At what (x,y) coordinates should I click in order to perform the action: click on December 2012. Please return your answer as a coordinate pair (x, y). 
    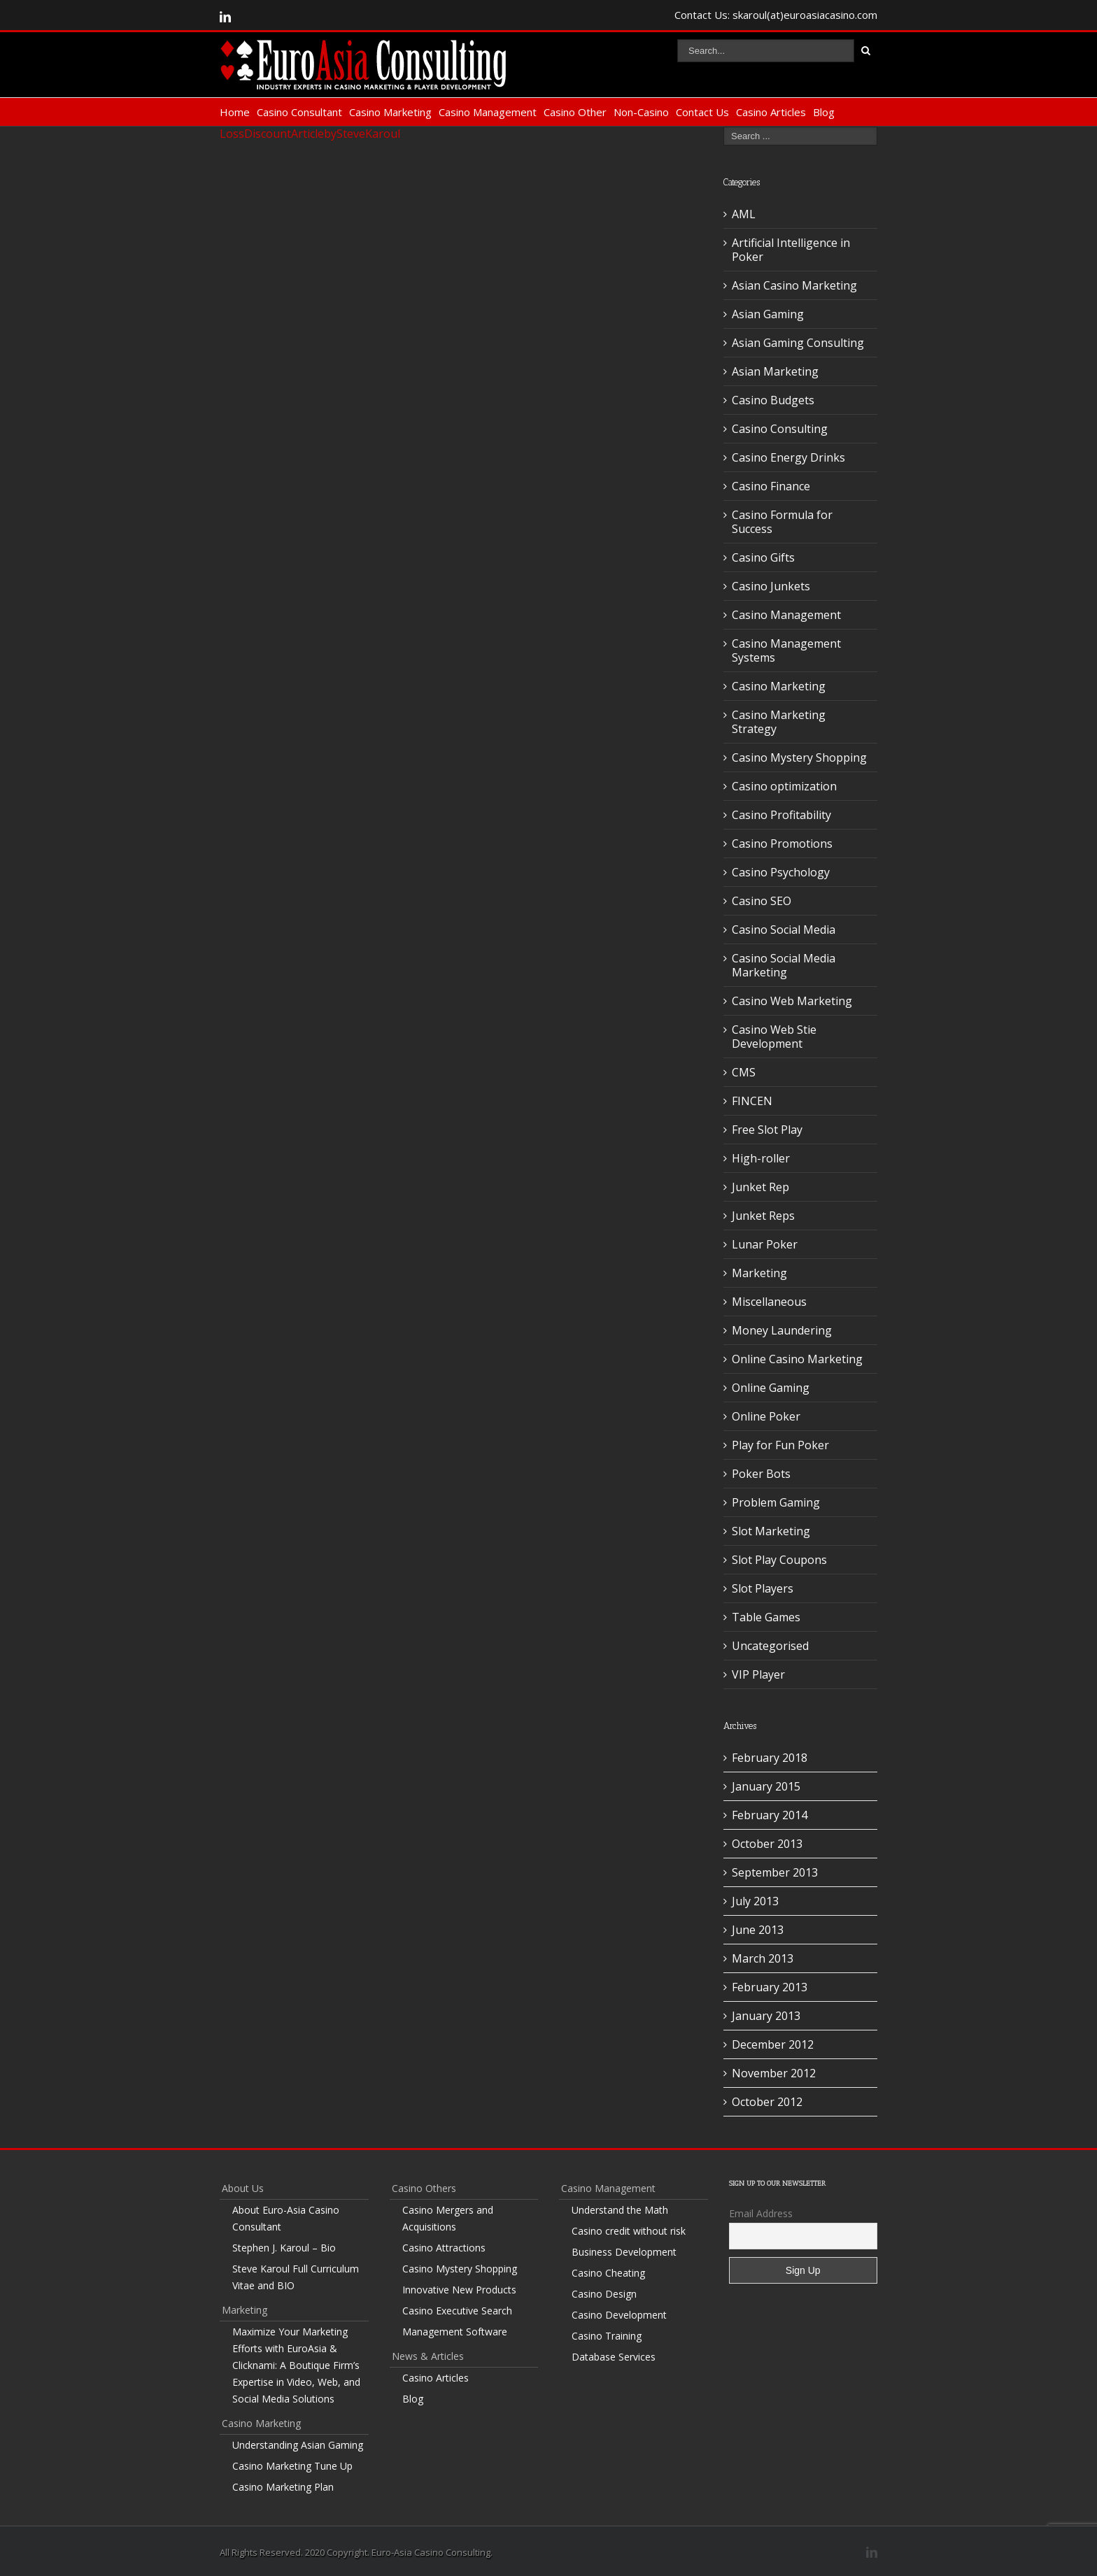
    Looking at the image, I should click on (773, 2044).